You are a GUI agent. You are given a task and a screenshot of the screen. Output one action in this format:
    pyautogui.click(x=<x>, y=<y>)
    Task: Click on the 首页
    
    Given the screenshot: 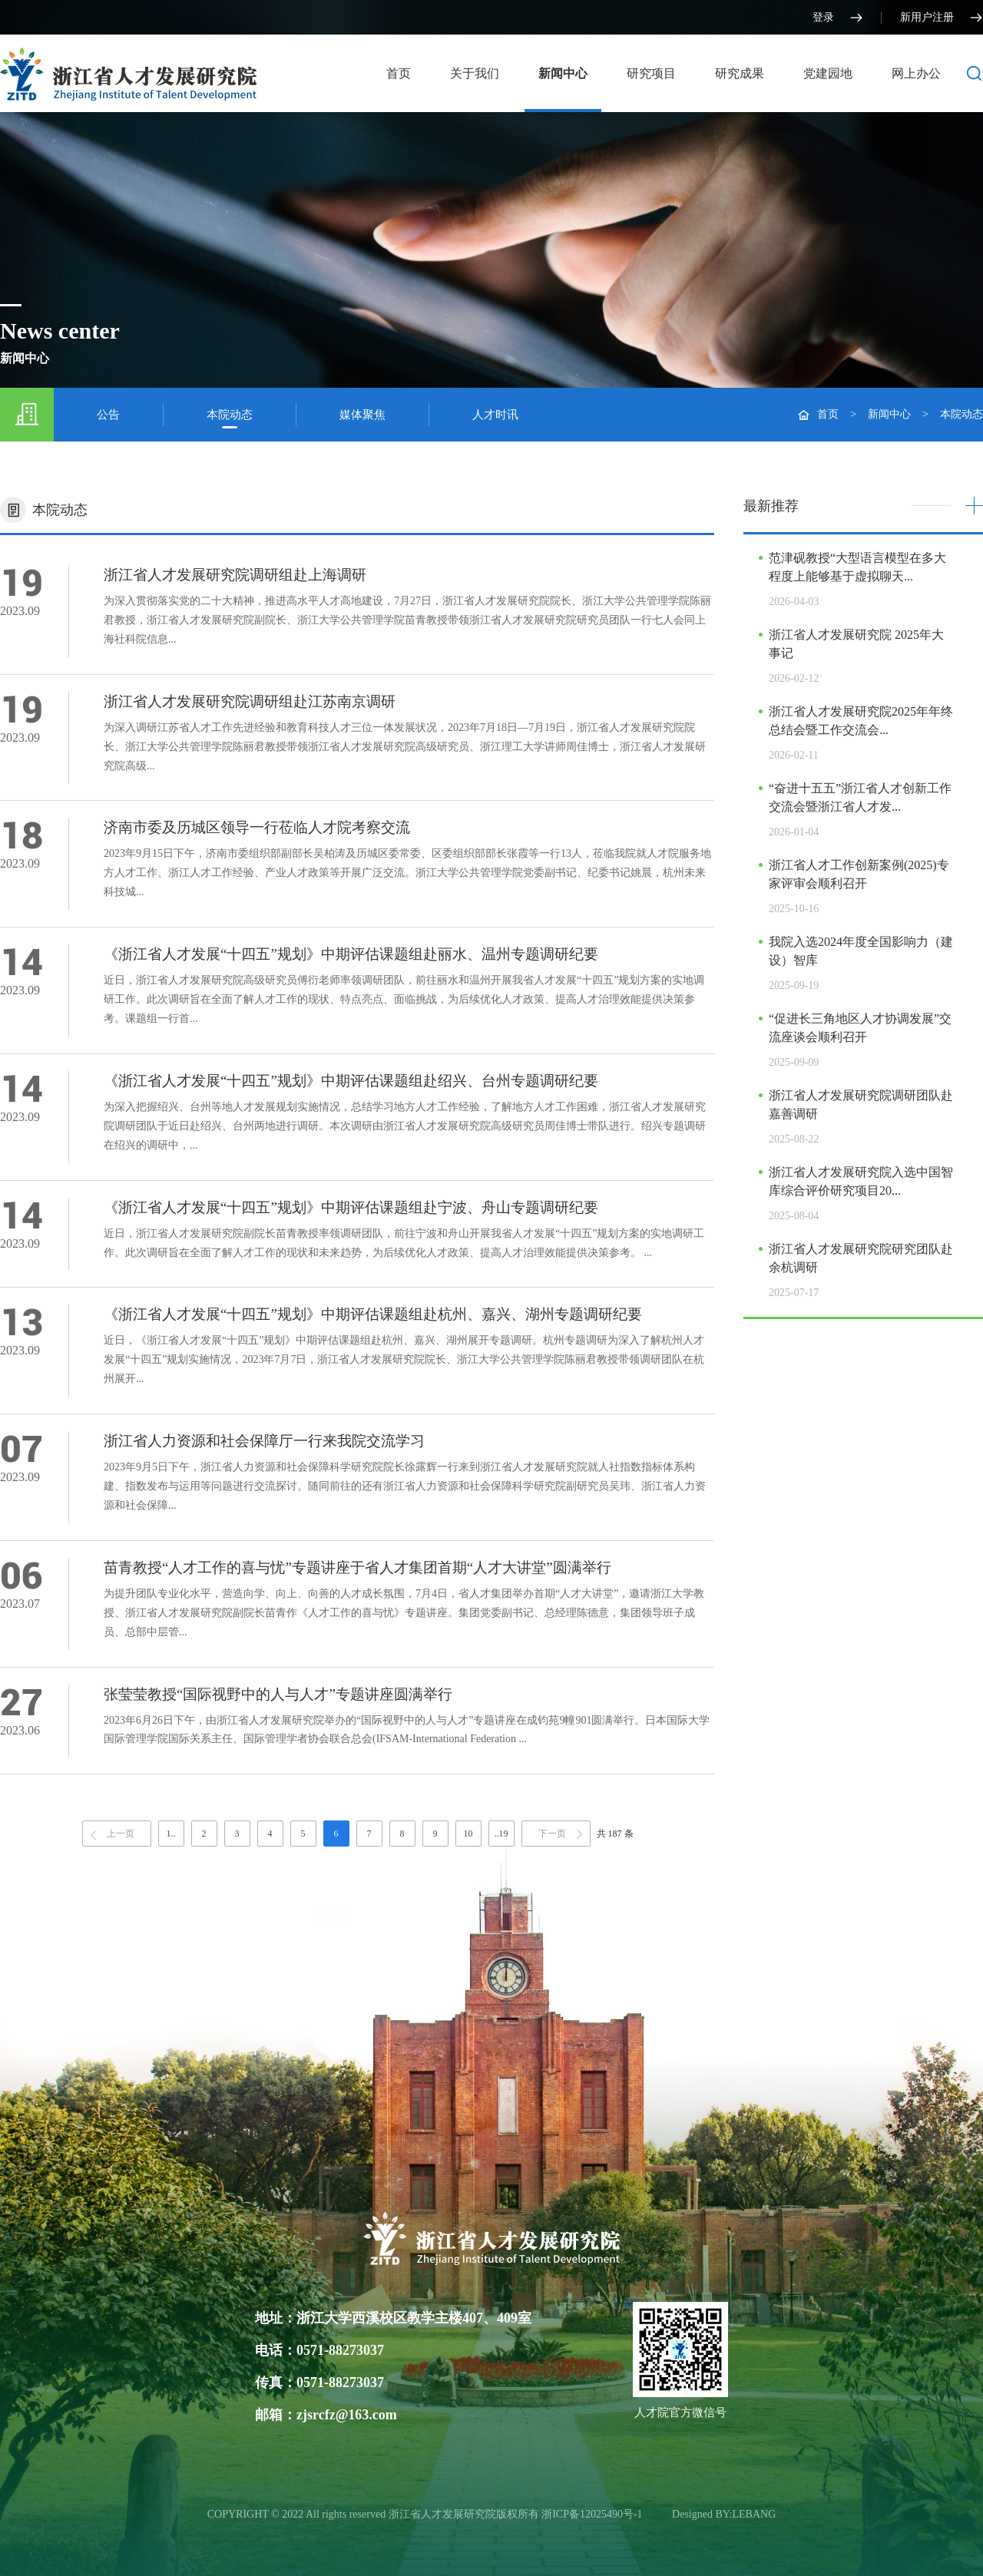 What is the action you would take?
    pyautogui.click(x=398, y=73)
    